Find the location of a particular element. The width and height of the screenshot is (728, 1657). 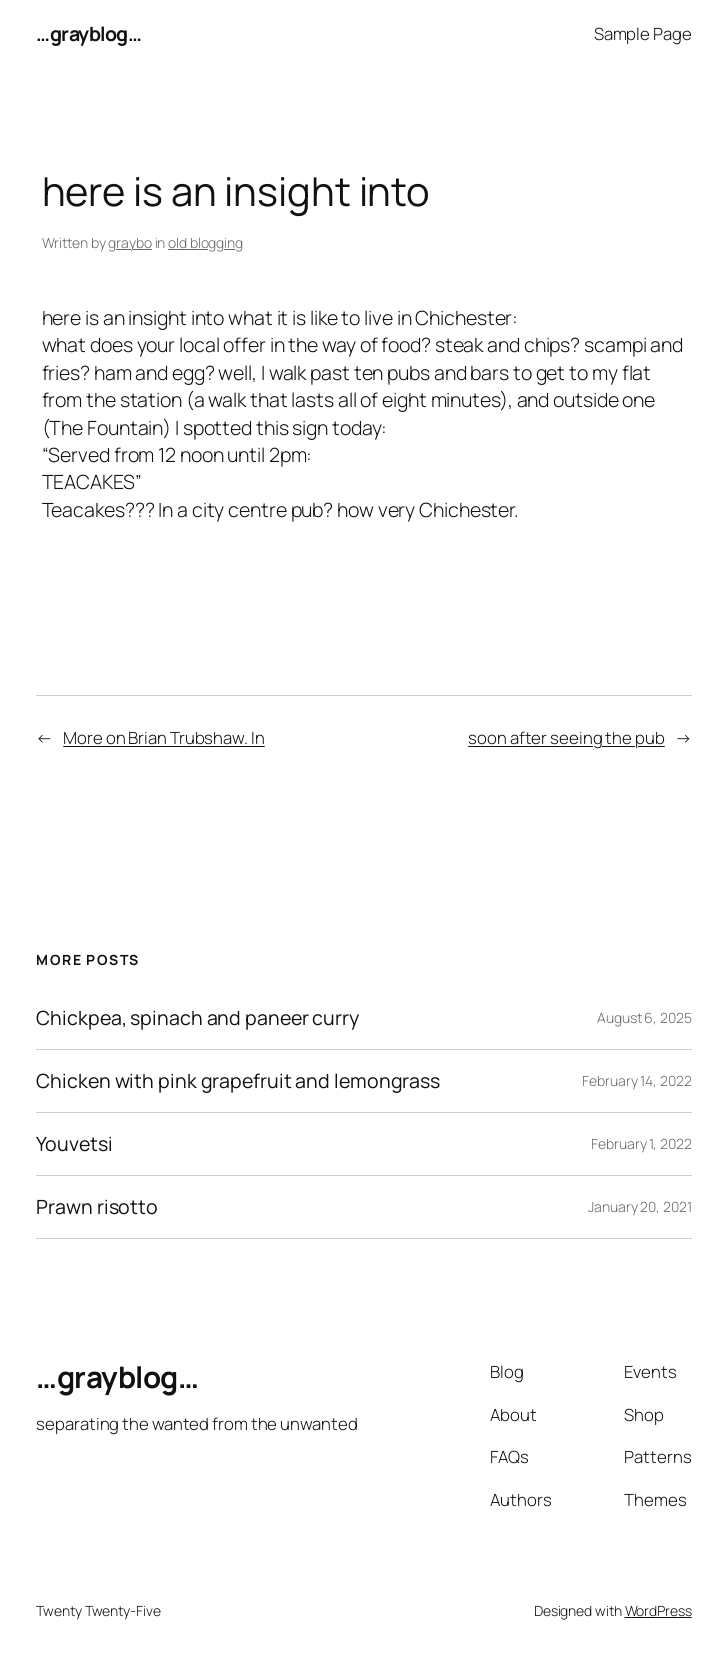

More on Brian Trubshaw. In is located at coordinates (163, 737).